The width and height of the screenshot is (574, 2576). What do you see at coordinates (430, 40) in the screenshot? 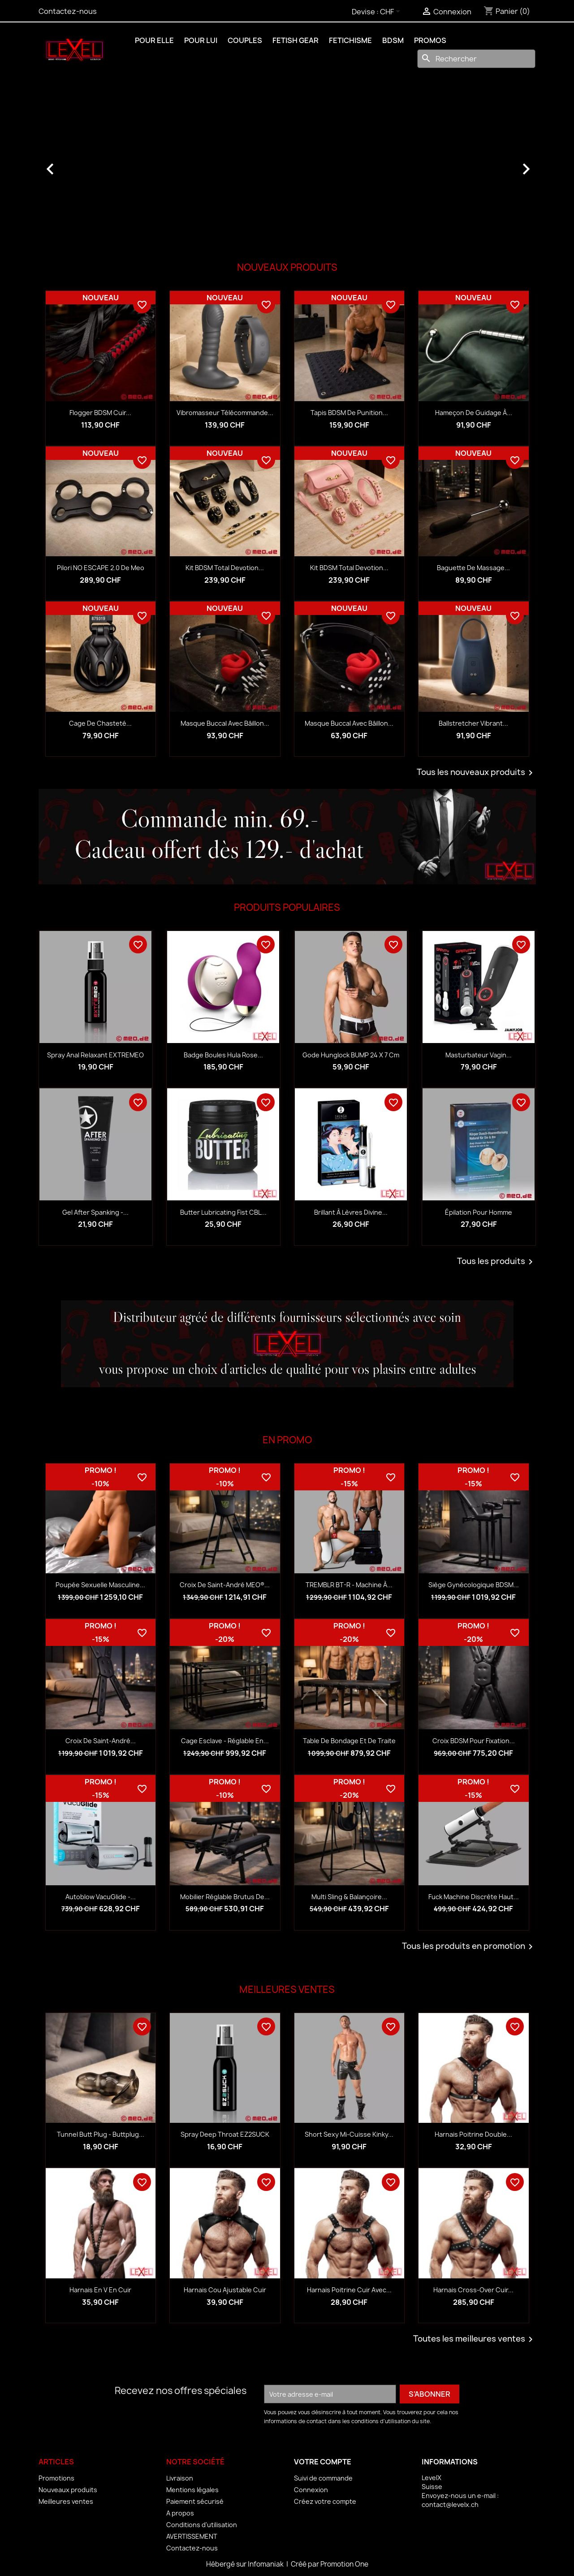
I see `PROMOS` at bounding box center [430, 40].